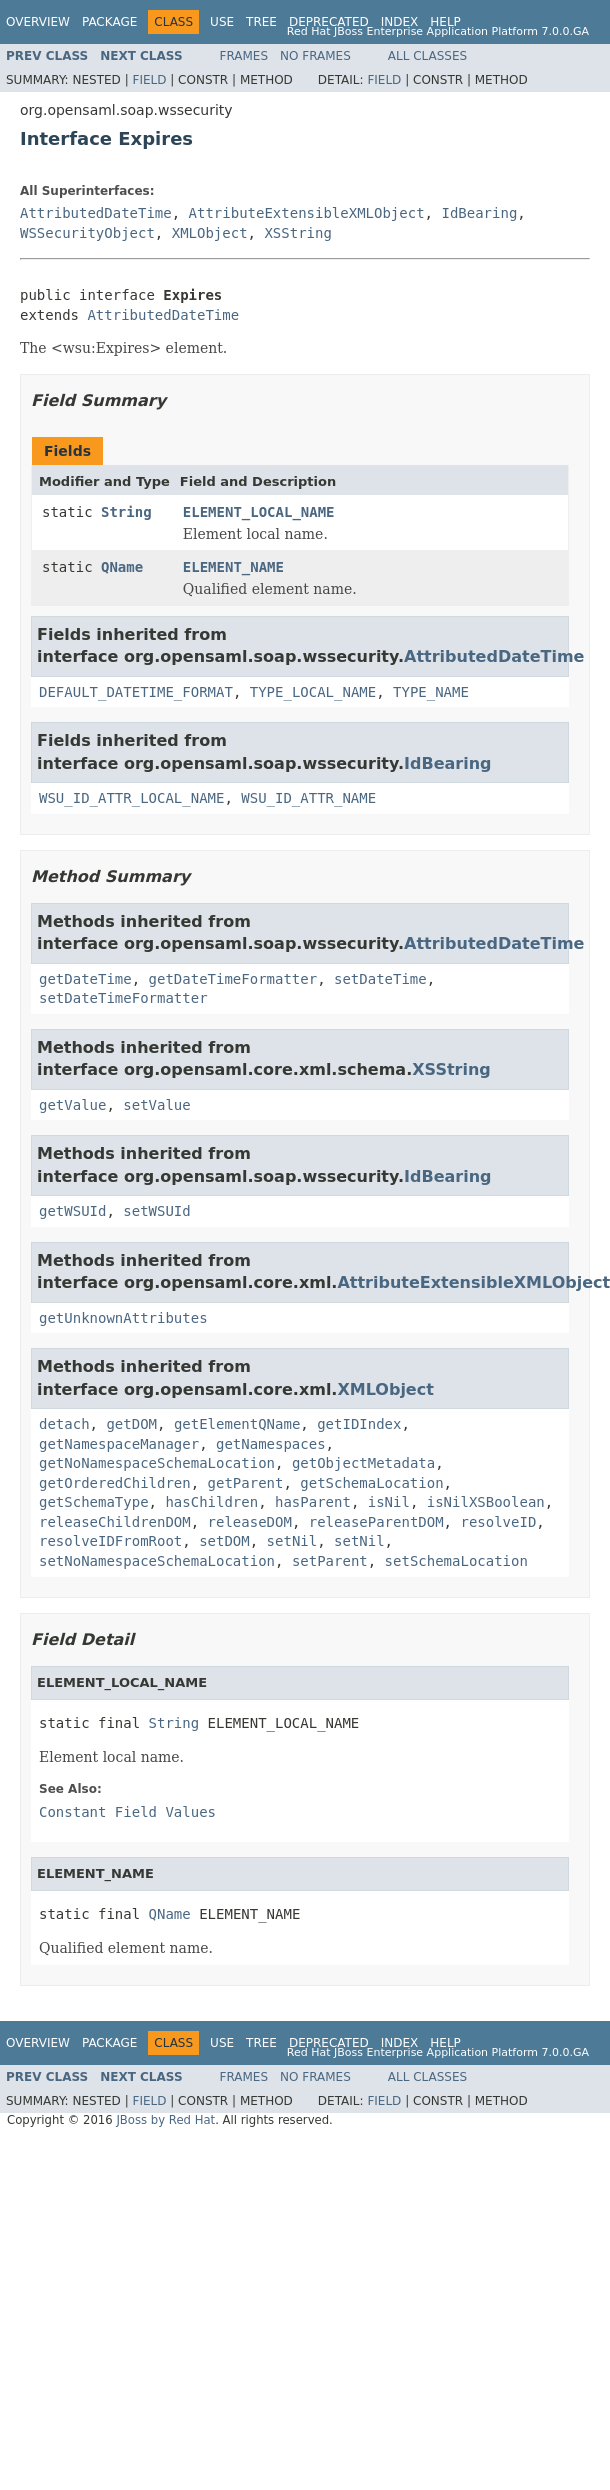 Image resolution: width=610 pixels, height=2490 pixels. What do you see at coordinates (94, 1502) in the screenshot?
I see `getSchemaType` at bounding box center [94, 1502].